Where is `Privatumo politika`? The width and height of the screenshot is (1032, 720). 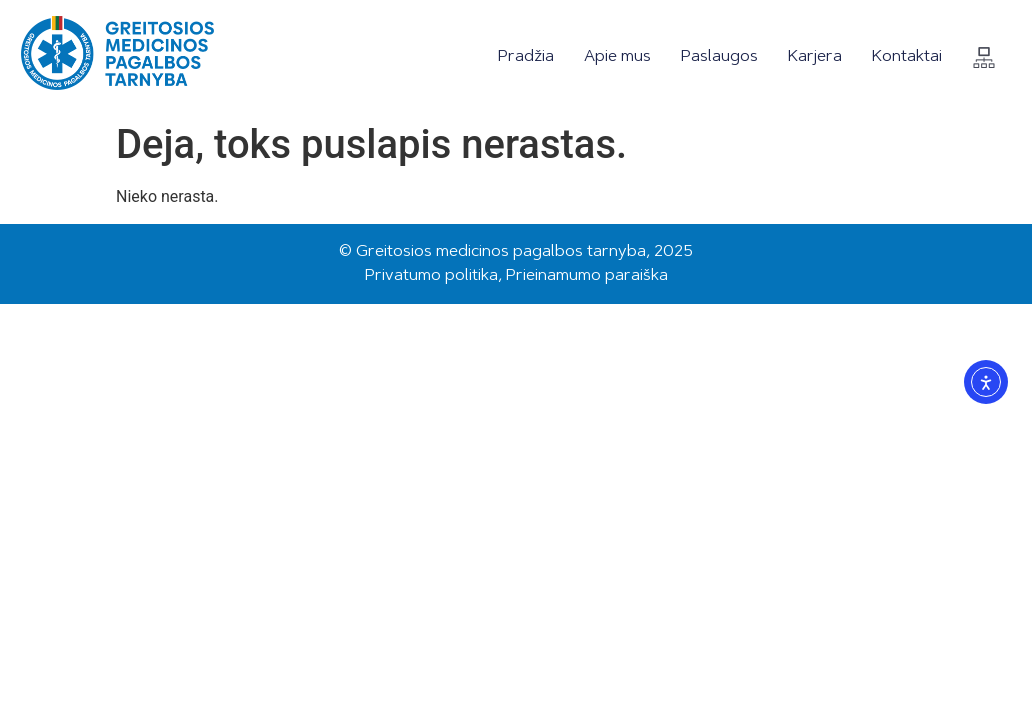 Privatumo politika is located at coordinates (431, 276).